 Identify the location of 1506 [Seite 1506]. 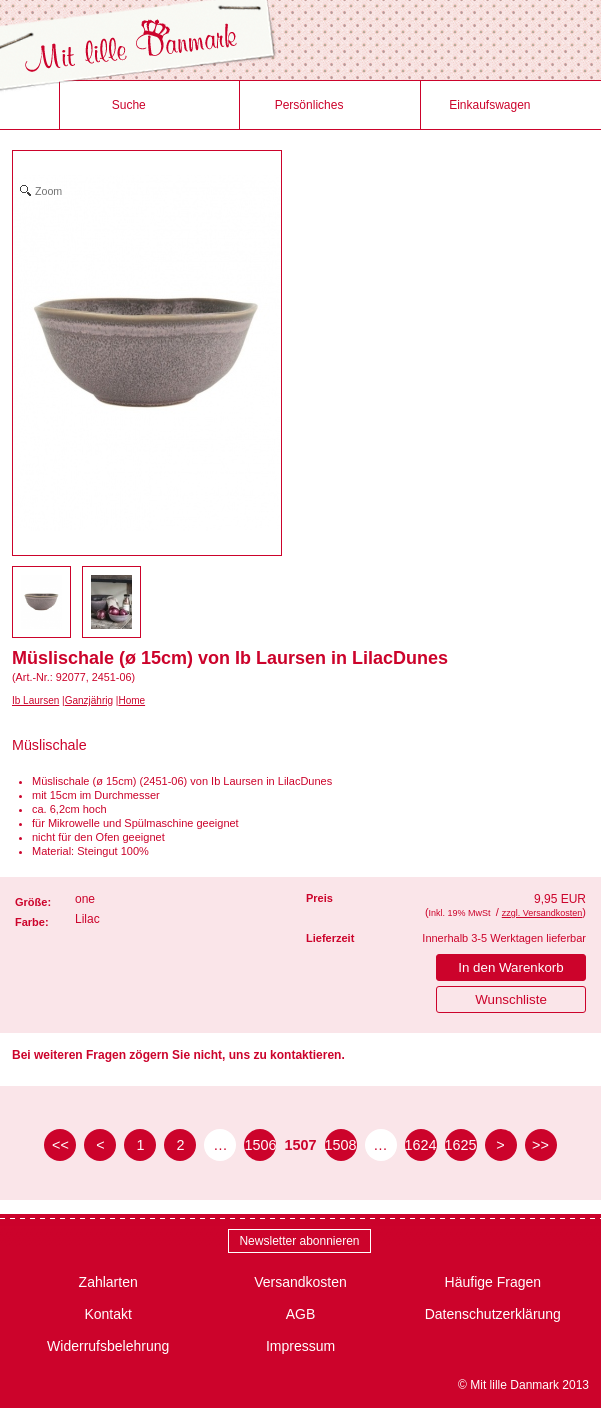
(260, 1145).